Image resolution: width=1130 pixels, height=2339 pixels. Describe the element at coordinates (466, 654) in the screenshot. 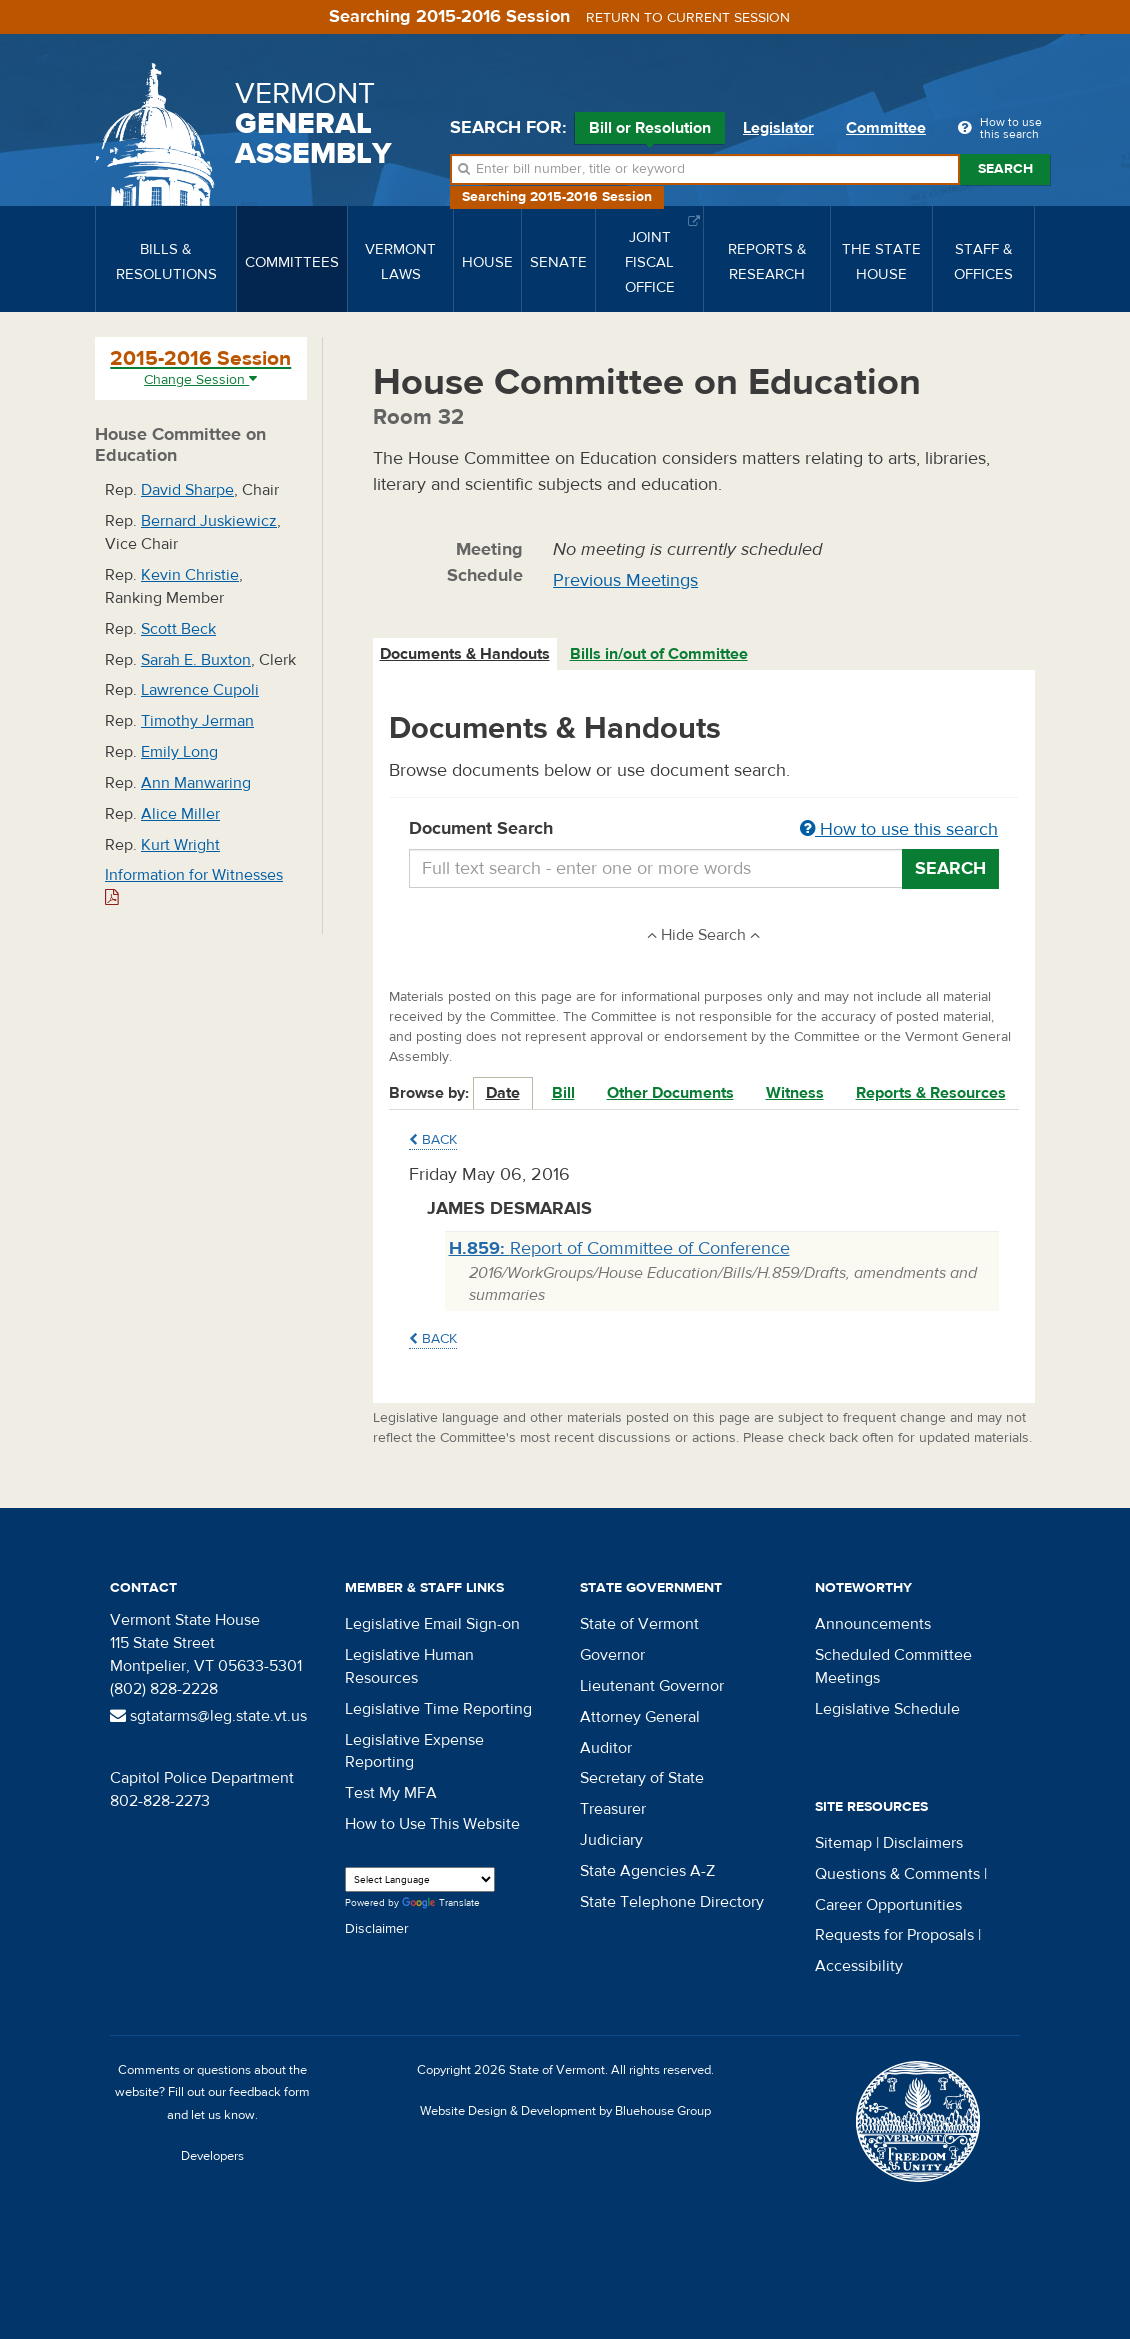

I see `[tab]` at that location.